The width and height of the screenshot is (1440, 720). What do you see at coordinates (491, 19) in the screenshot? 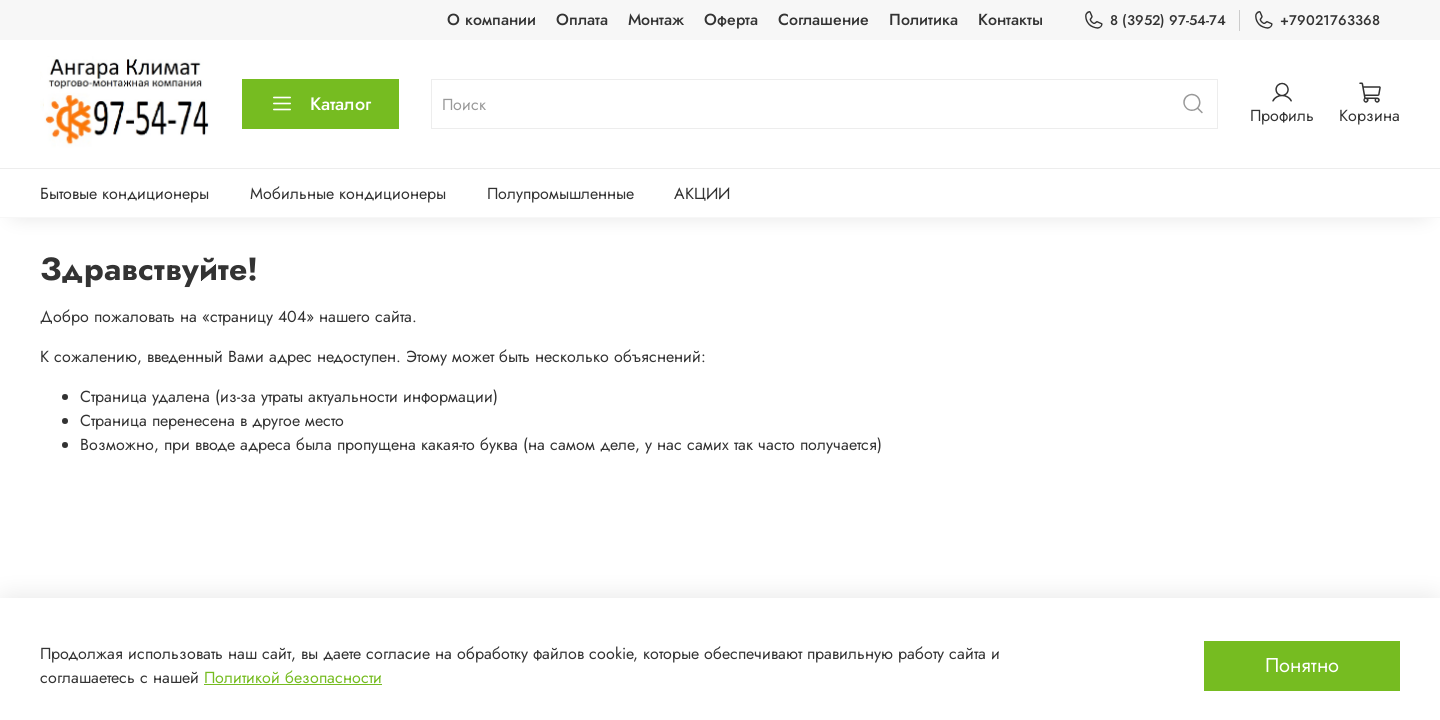
I see `О компании` at bounding box center [491, 19].